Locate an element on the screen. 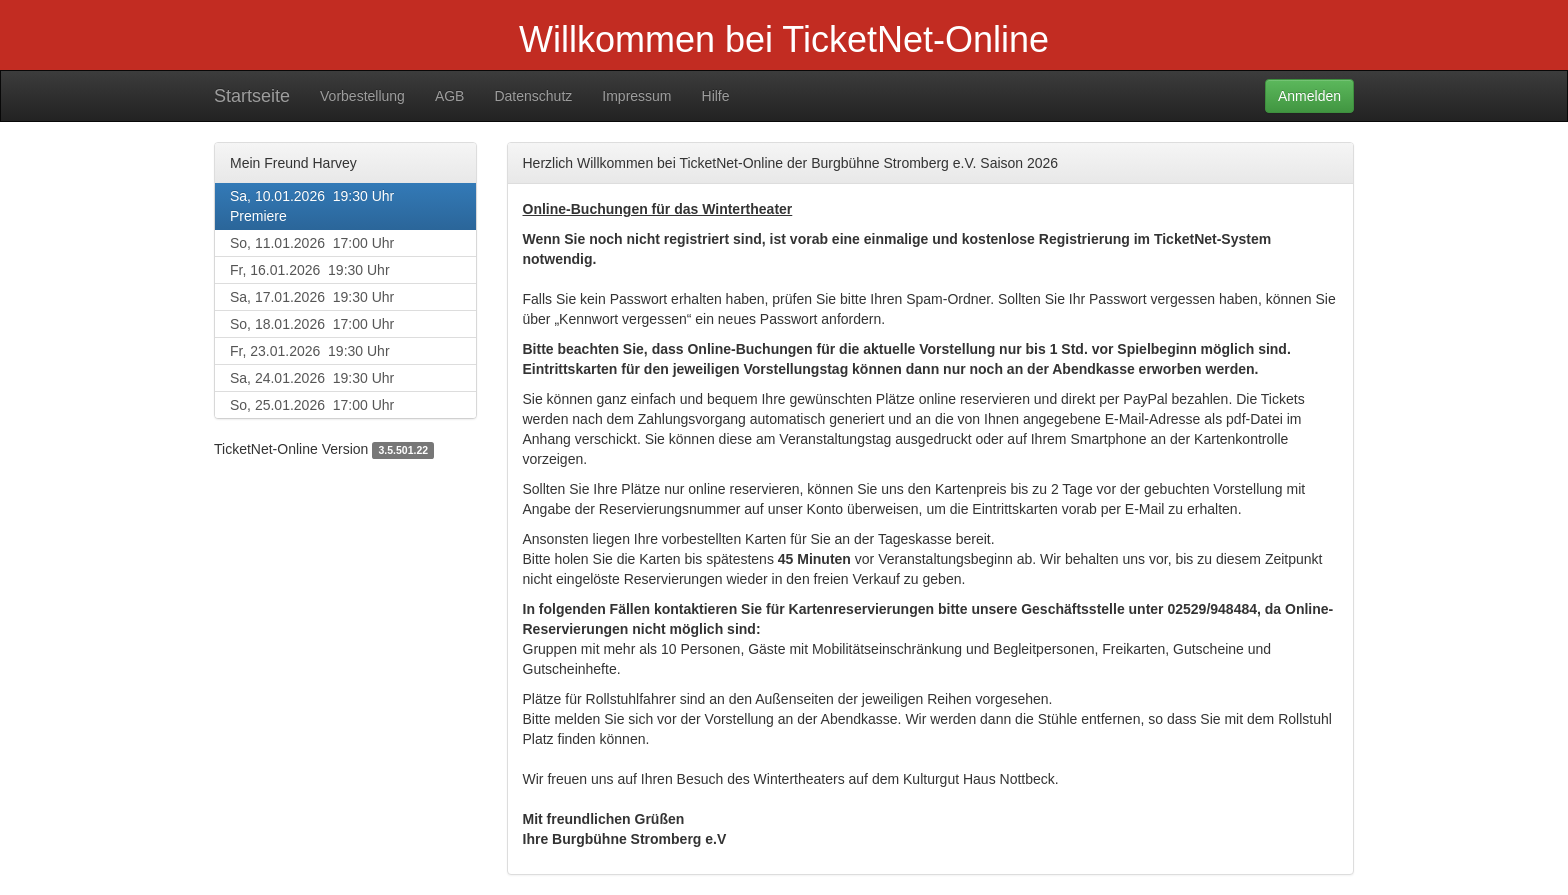 The image size is (1568, 895). Sa, 24.01.2026 19:30 Uhr is located at coordinates (312, 378).